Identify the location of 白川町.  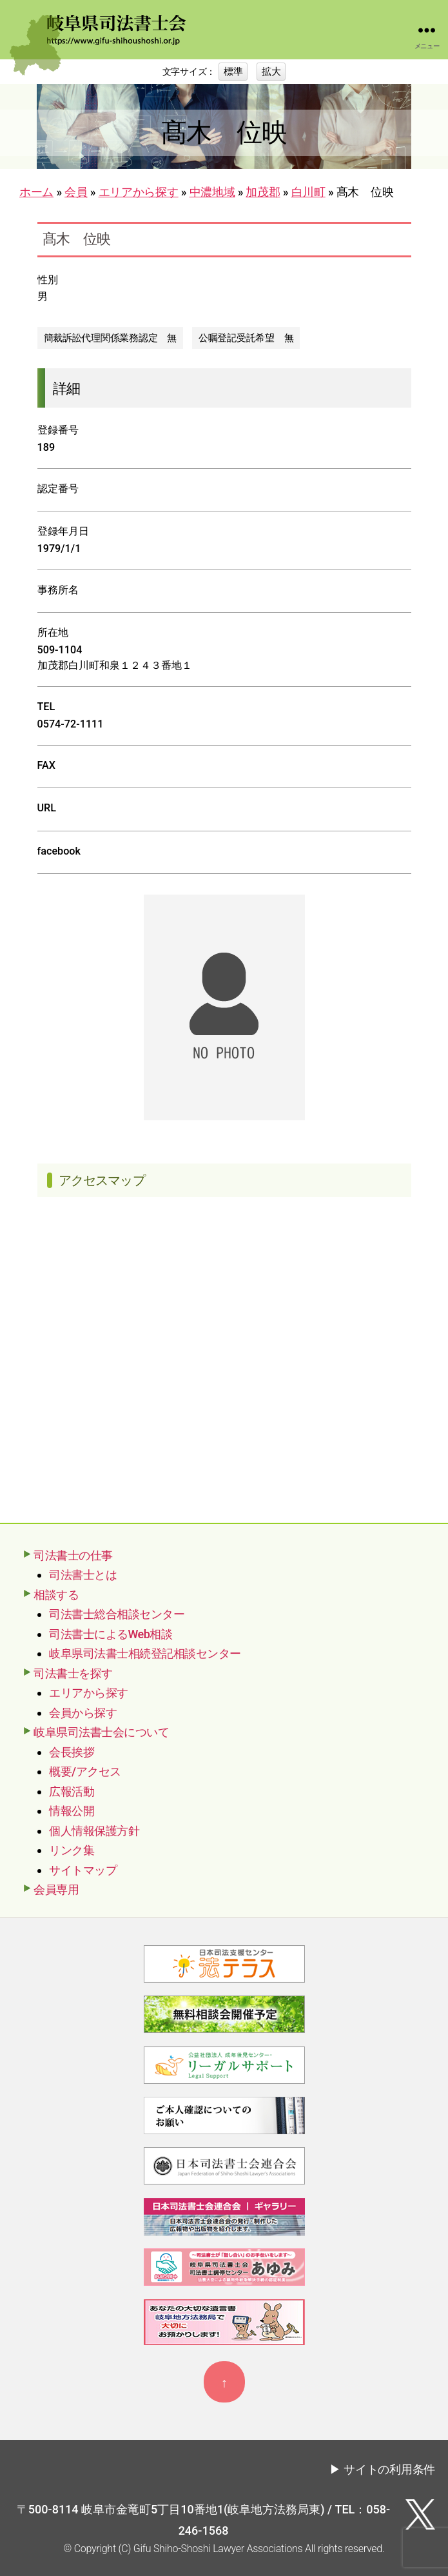
(308, 192).